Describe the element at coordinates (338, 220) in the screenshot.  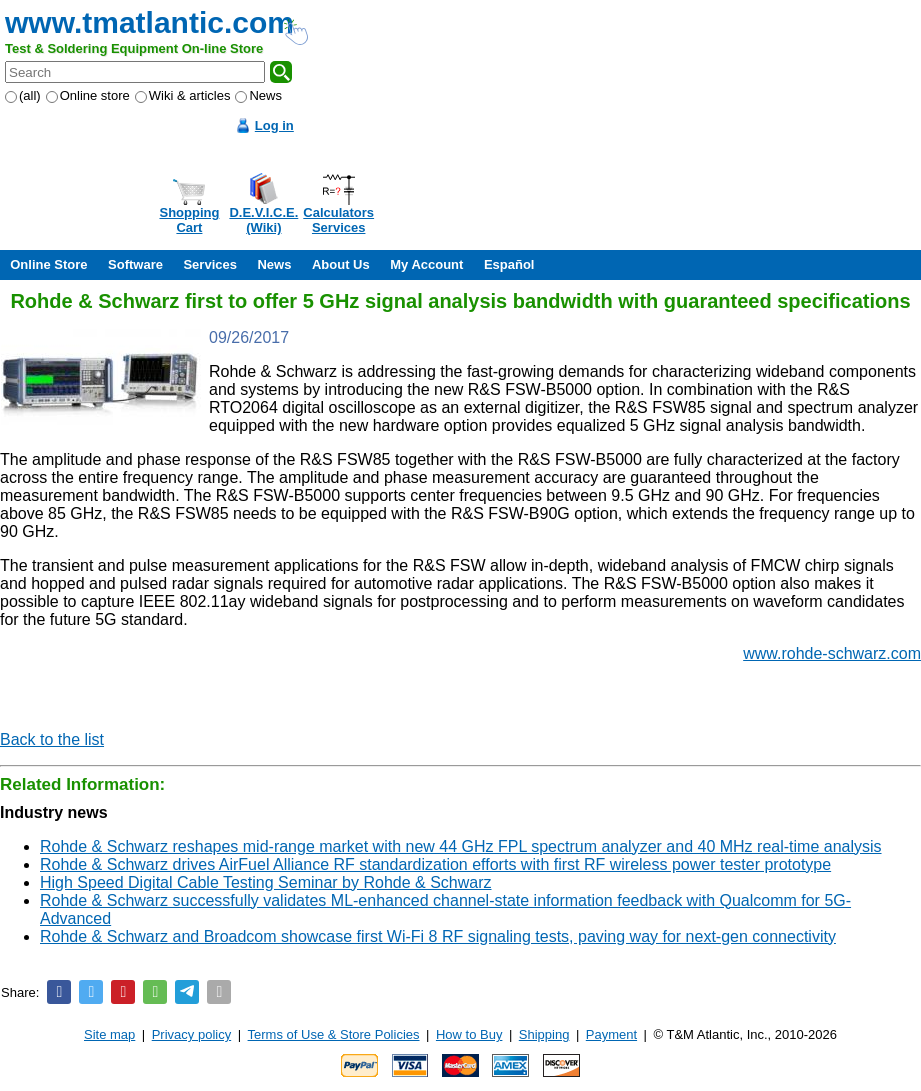
I see `CalculatorsServices` at that location.